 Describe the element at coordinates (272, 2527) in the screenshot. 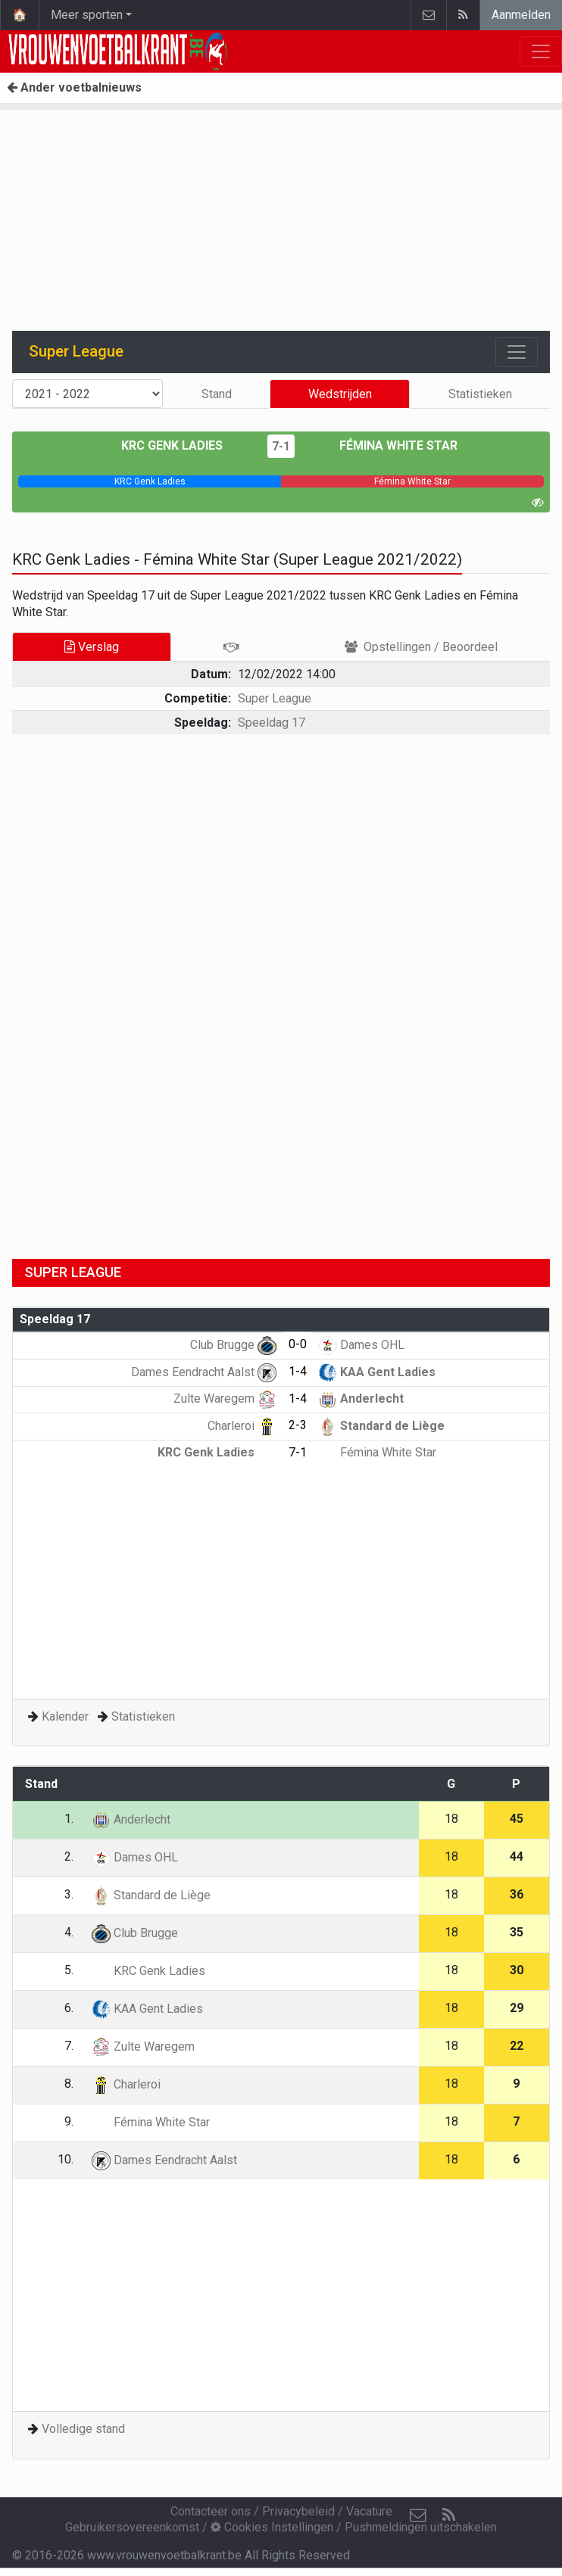

I see `Cookies Instellingen` at that location.